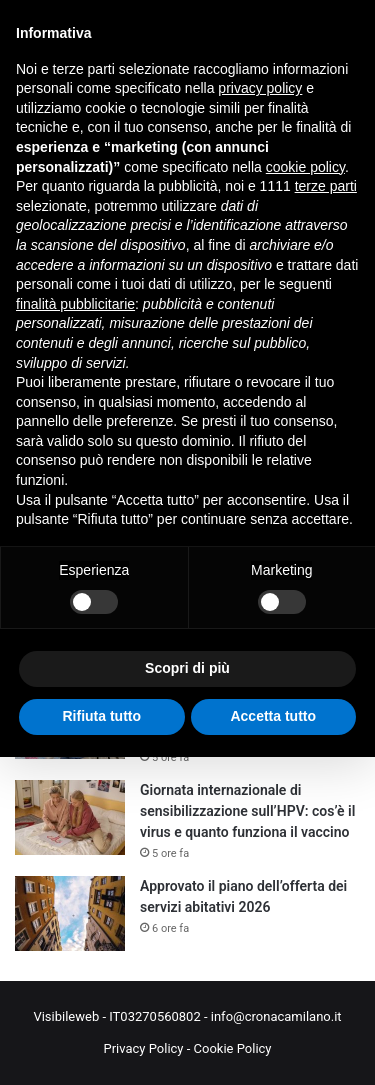 The height and width of the screenshot is (1085, 375). I want to click on privacy policy [button], so click(260, 88).